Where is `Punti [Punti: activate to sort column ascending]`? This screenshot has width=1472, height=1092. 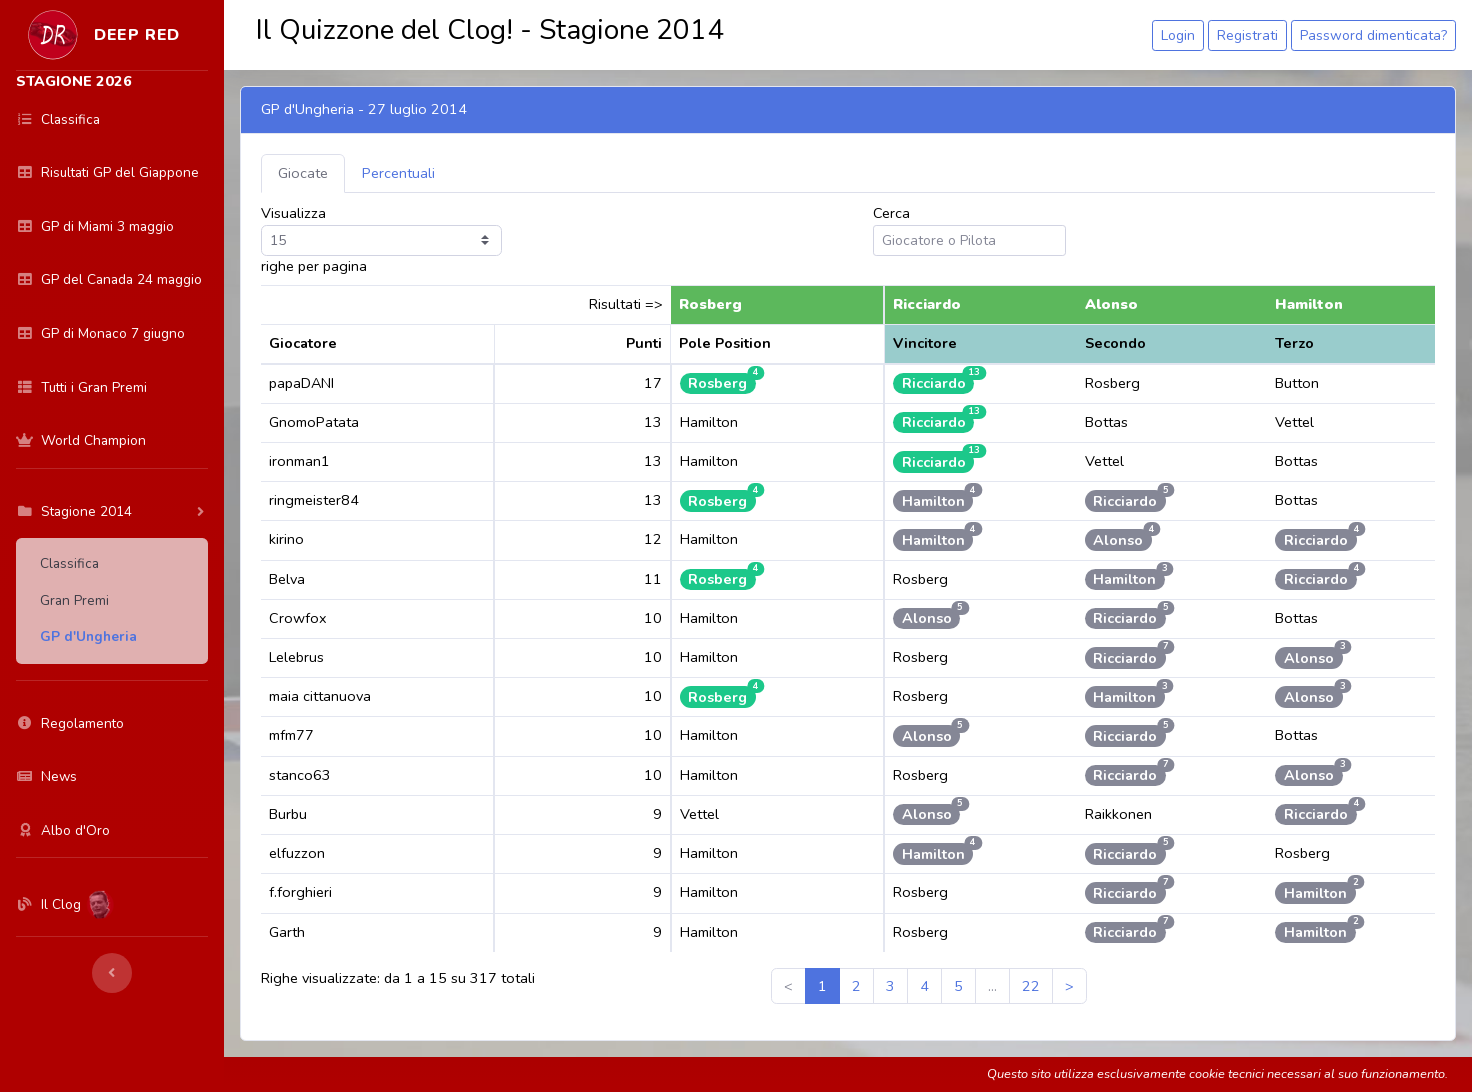
Punti [Punti: activate to sort column ascending] is located at coordinates (644, 343).